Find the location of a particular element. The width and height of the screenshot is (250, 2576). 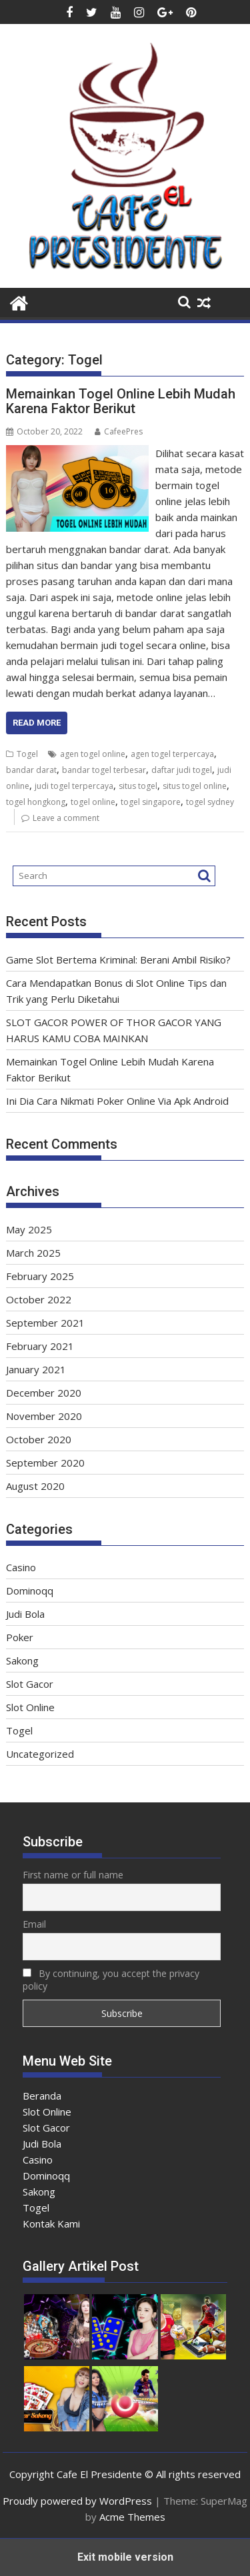

Judi Bola is located at coordinates (25, 1613).